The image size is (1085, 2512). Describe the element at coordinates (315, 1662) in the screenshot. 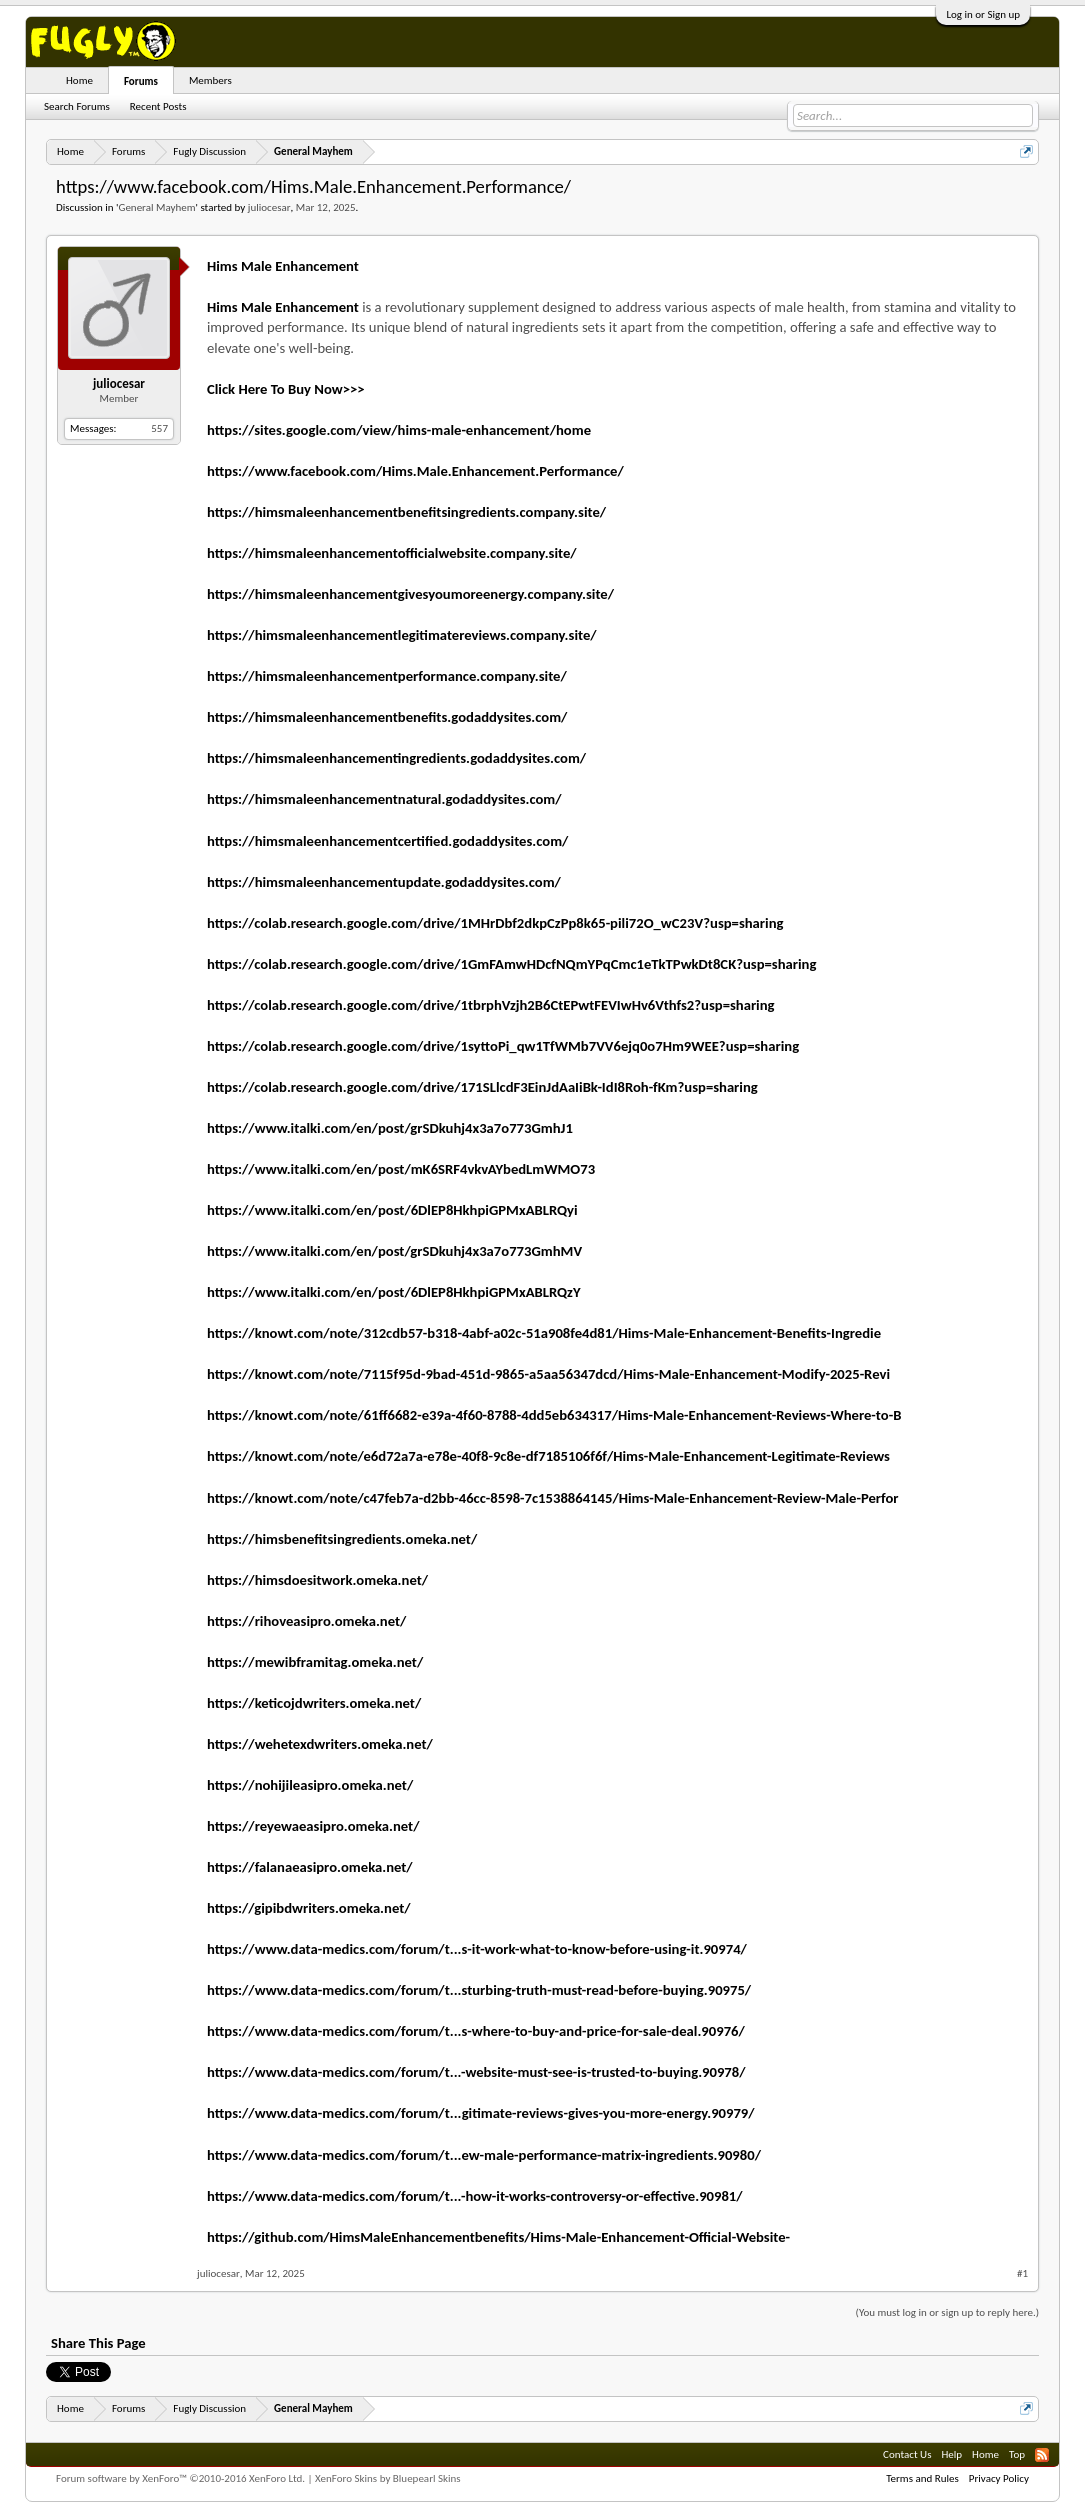

I see `https://mewibframitag.omeka.net/` at that location.